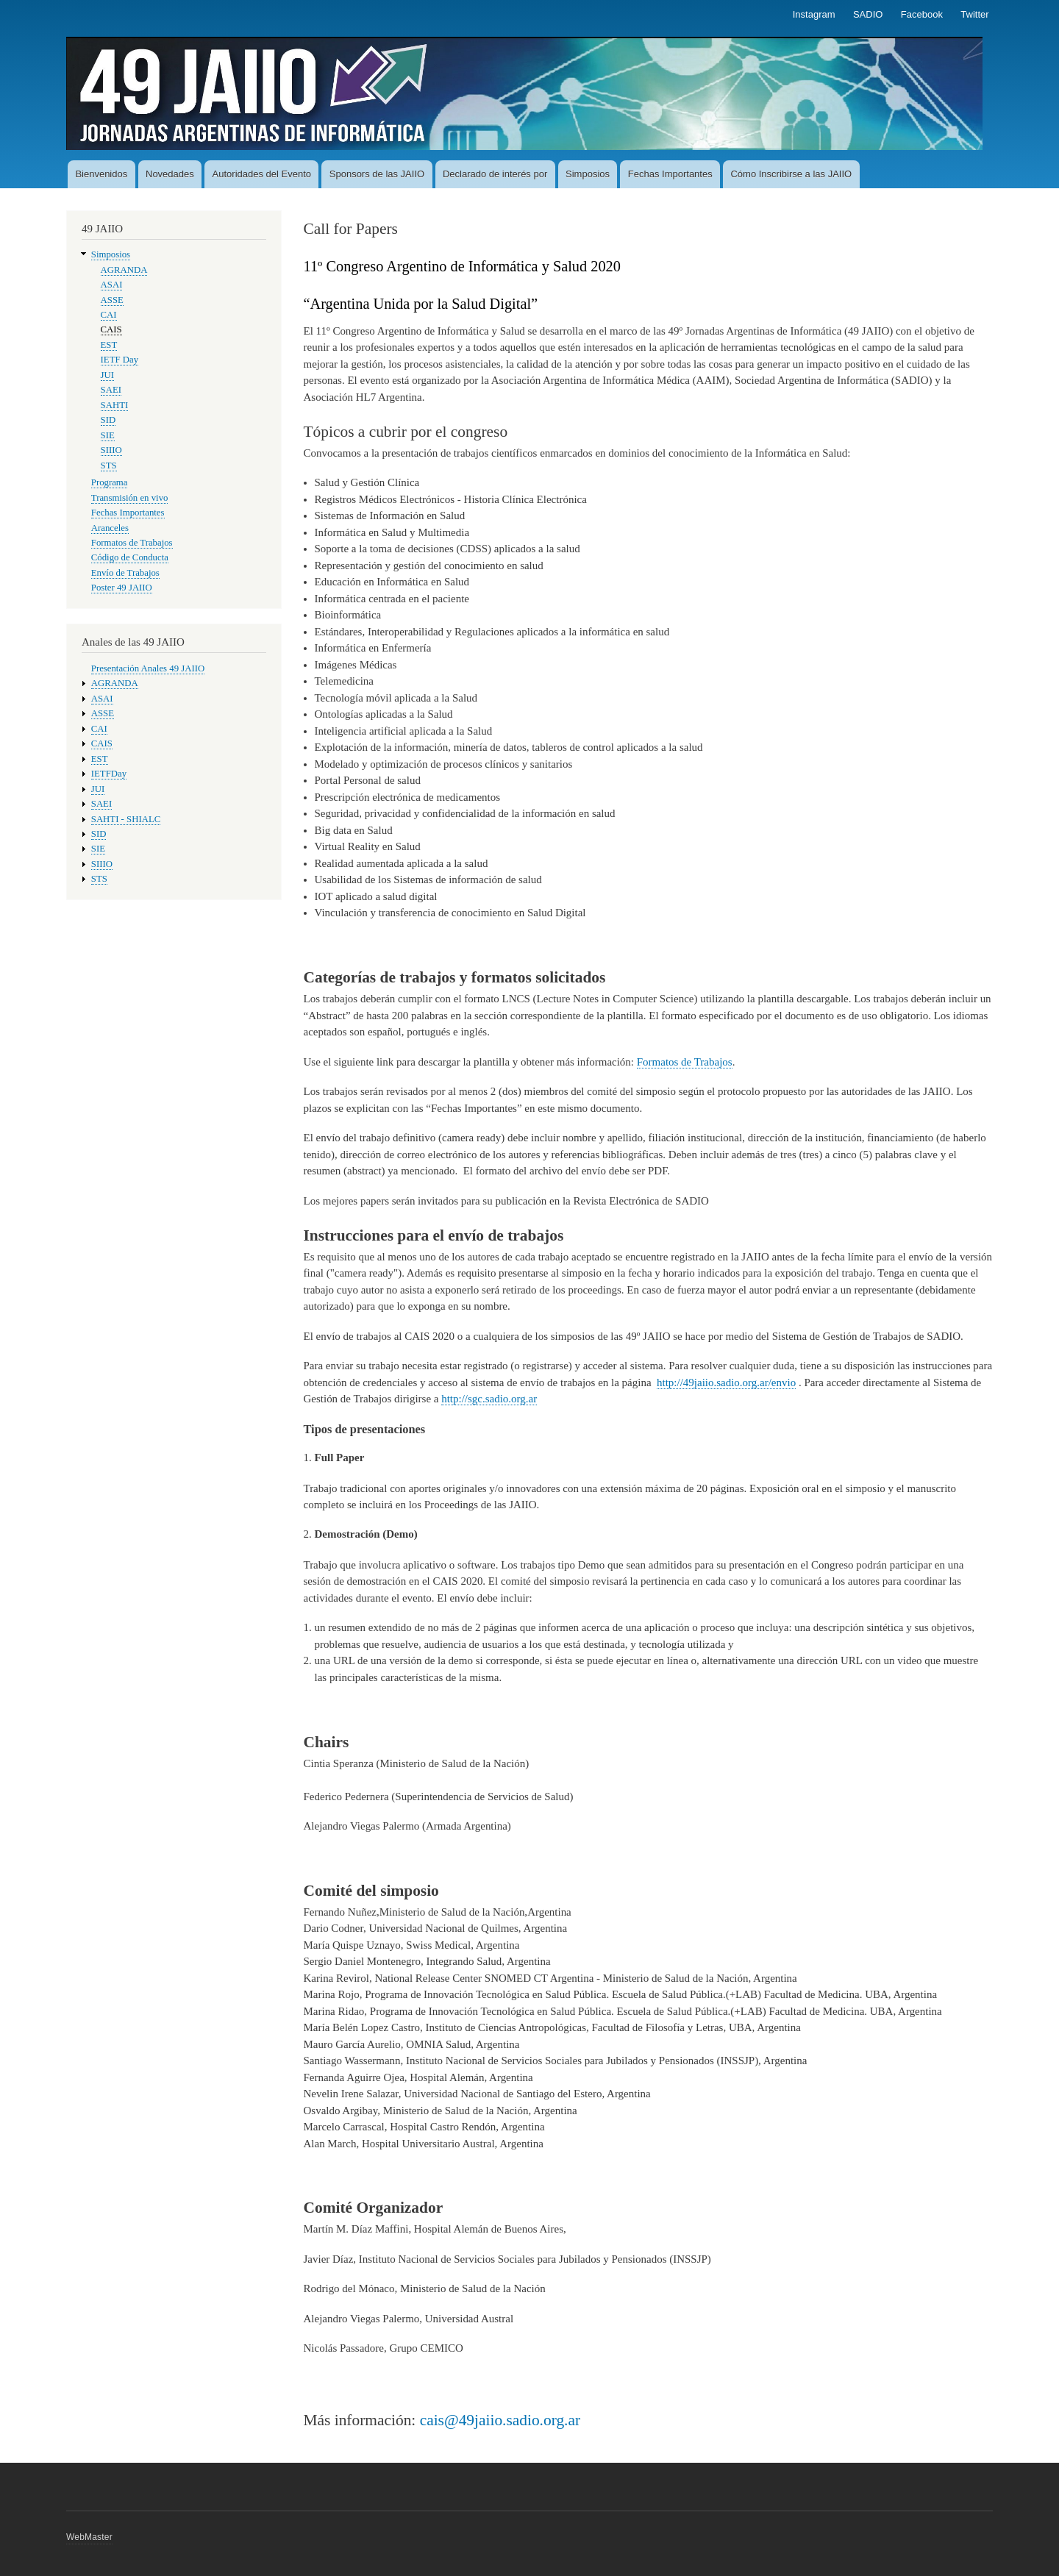 This screenshot has width=1059, height=2576. I want to click on Transmisión en vivo, so click(129, 498).